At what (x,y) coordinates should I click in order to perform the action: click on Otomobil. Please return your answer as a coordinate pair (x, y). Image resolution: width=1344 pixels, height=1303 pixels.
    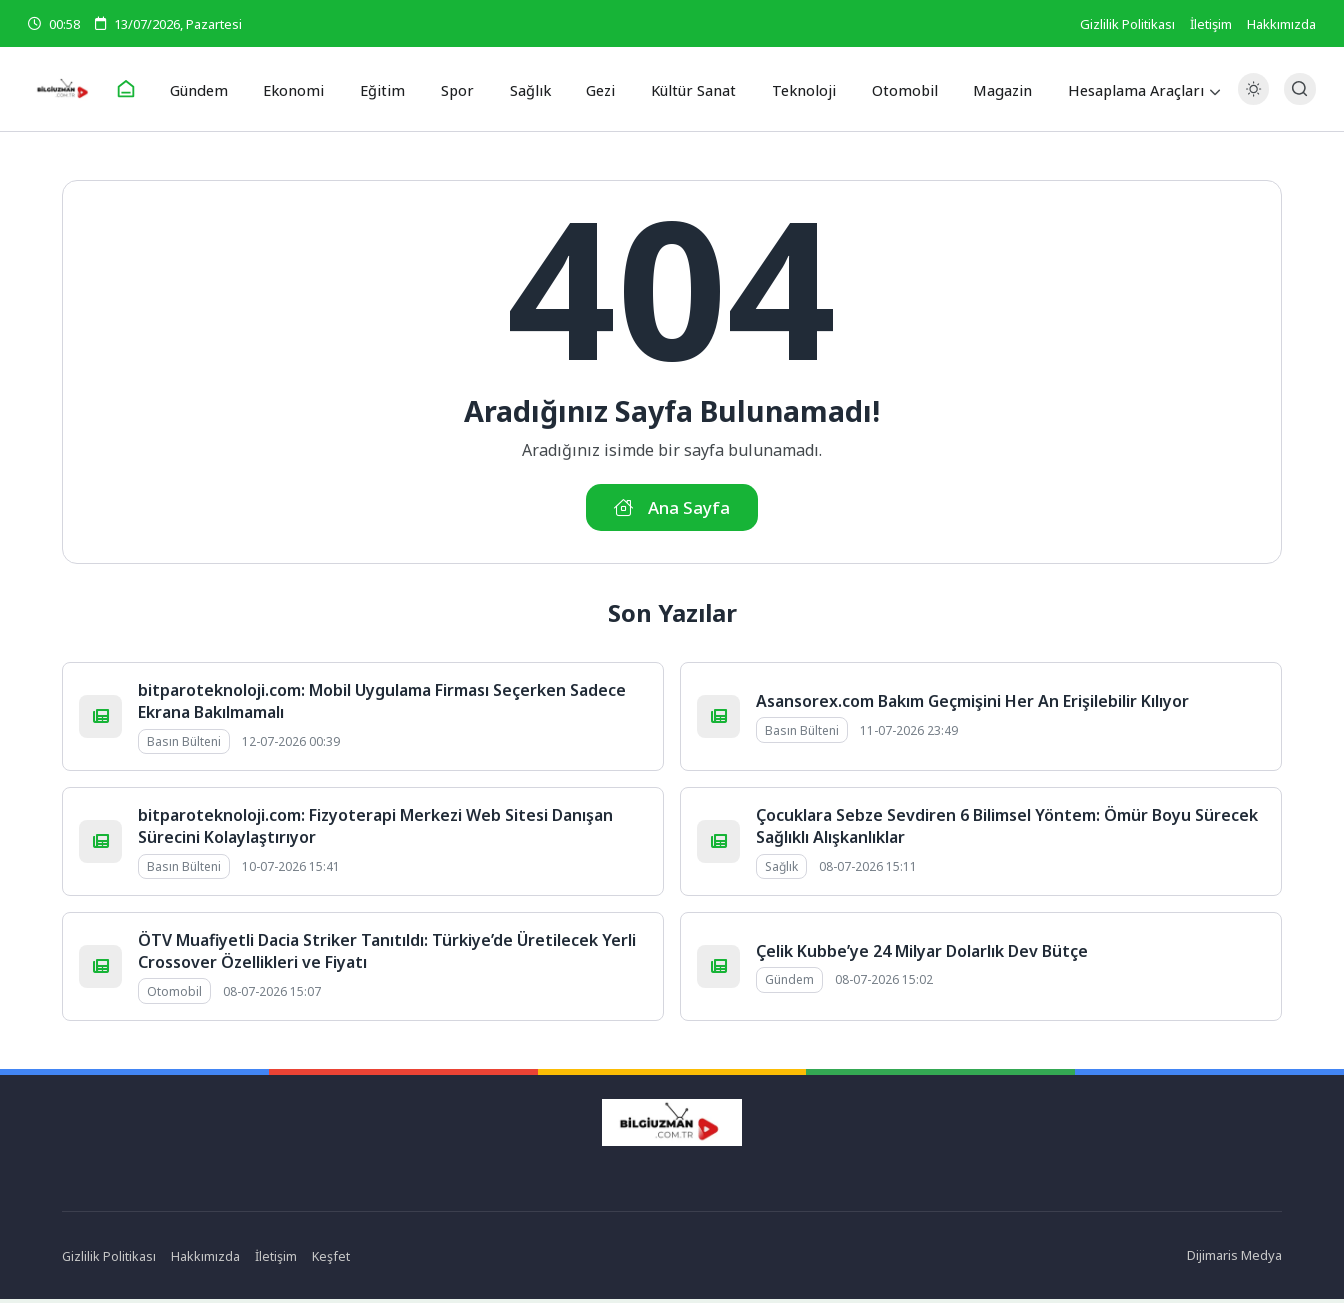
    Looking at the image, I should click on (891, 89).